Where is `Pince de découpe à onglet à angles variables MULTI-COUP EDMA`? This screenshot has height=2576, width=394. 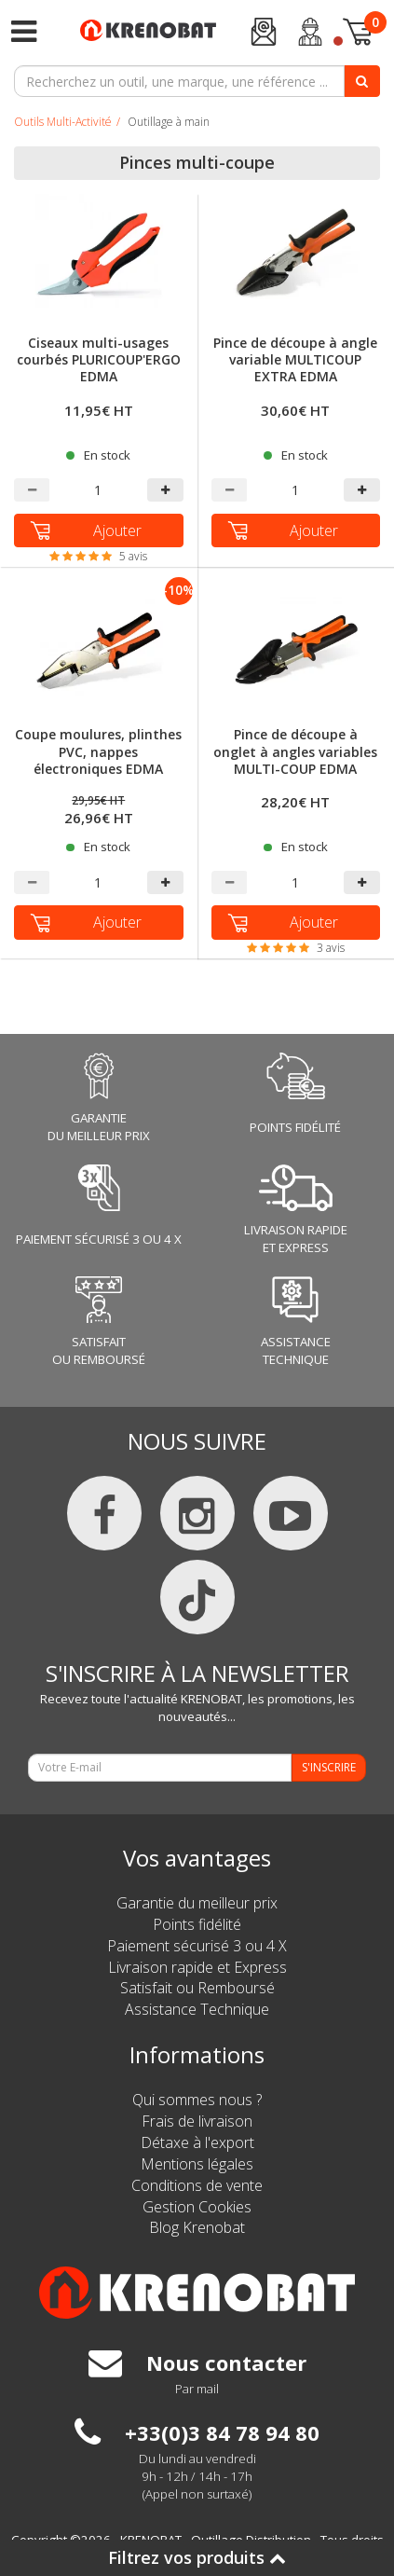 Pince de découpe à onglet à angles variables MULTI-COUP EDMA is located at coordinates (295, 751).